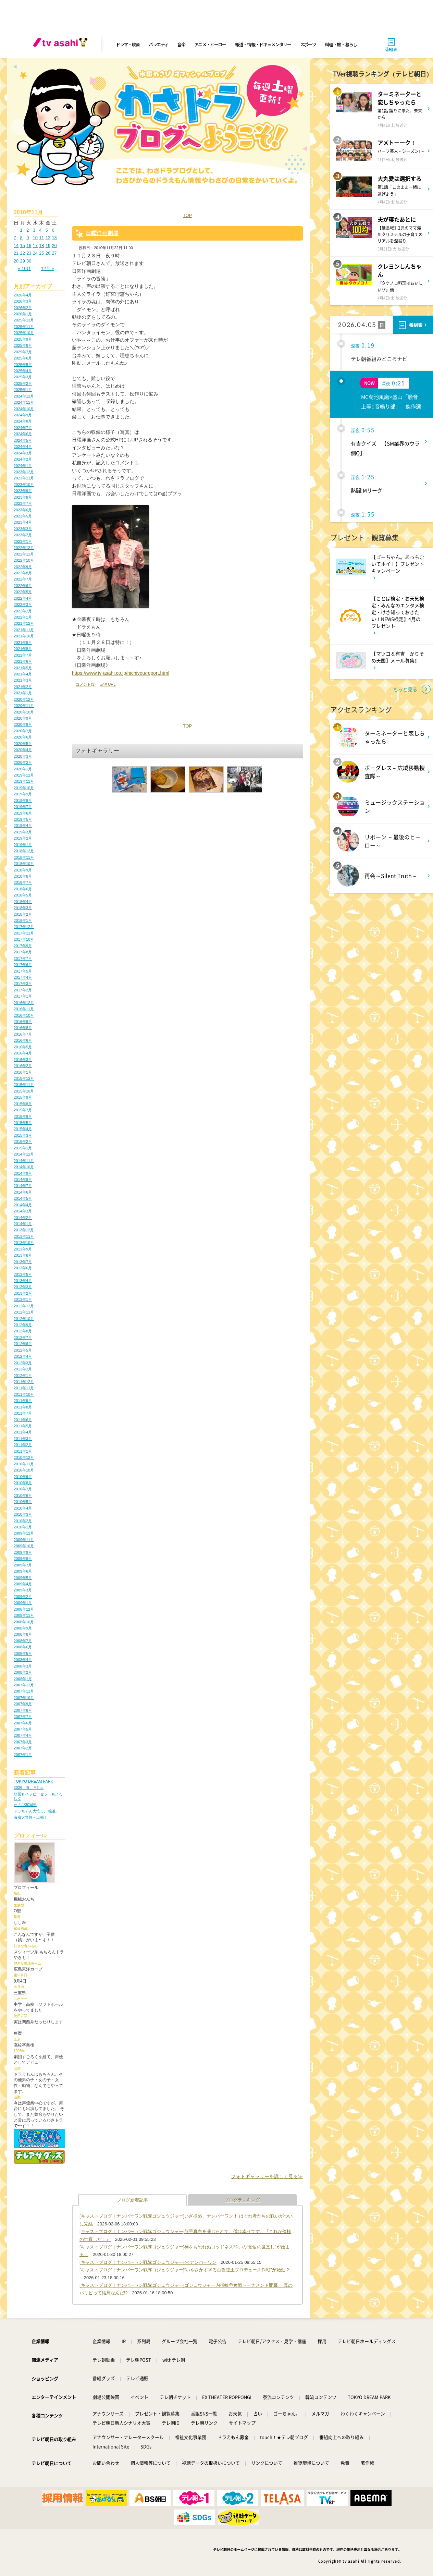 The width and height of the screenshot is (433, 2576). Describe the element at coordinates (23, 1116) in the screenshot. I see `2015年6月` at that location.